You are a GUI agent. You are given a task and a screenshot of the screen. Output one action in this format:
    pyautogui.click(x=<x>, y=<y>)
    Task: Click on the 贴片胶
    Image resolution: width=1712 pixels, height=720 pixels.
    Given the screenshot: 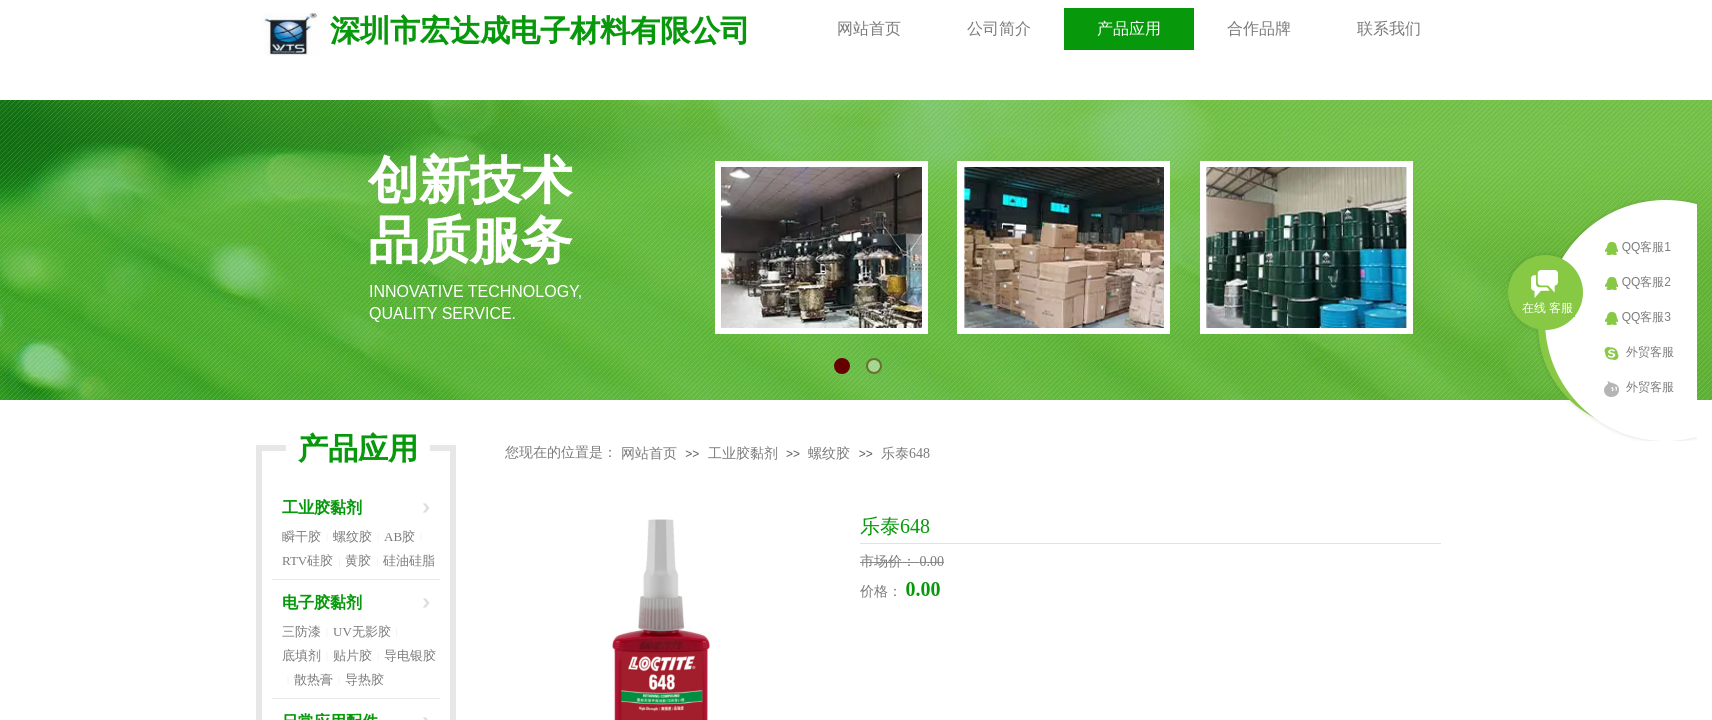 What is the action you would take?
    pyautogui.click(x=352, y=655)
    